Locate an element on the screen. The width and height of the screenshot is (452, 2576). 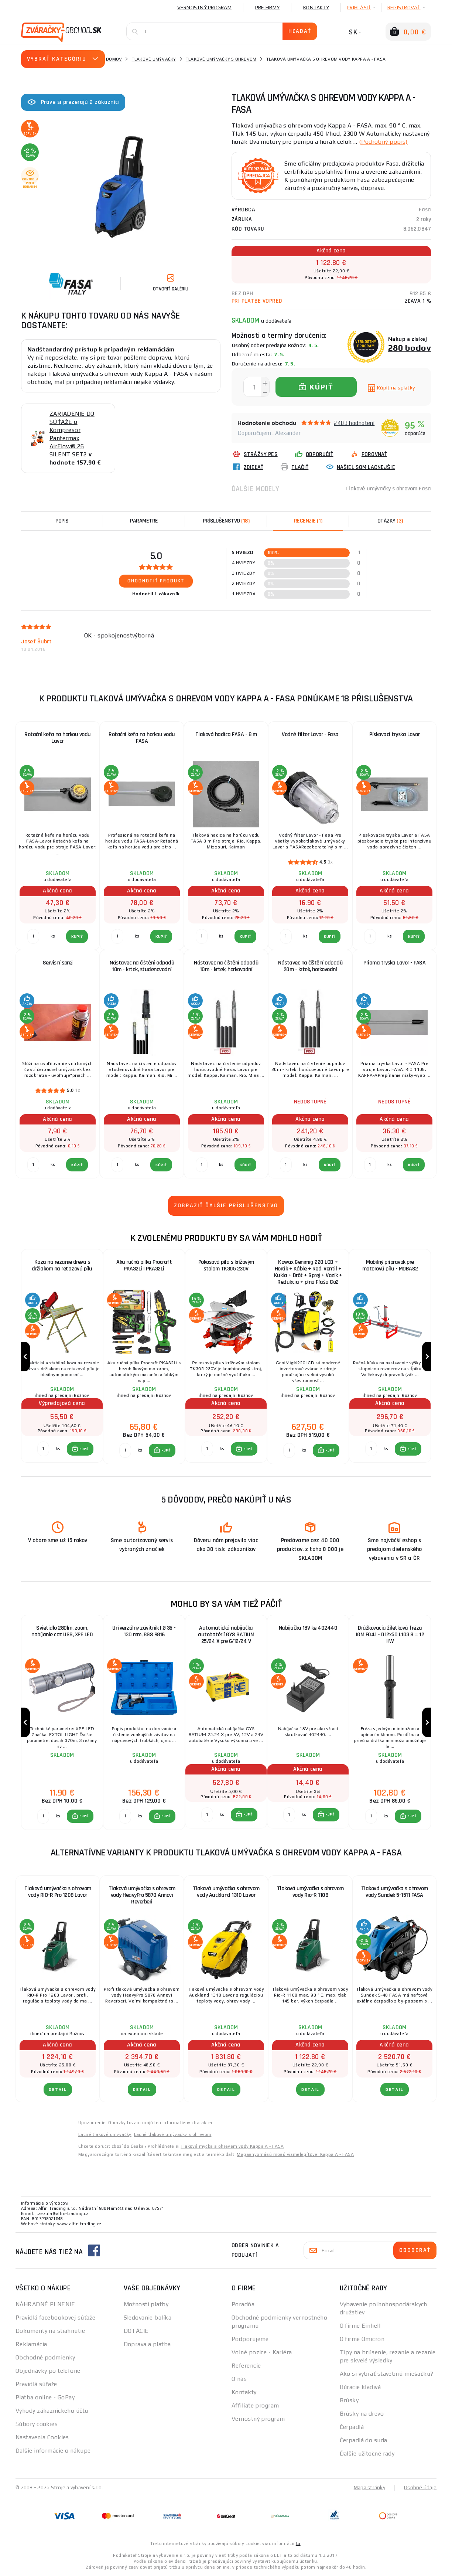
Búracie kladivá is located at coordinates (360, 2386).